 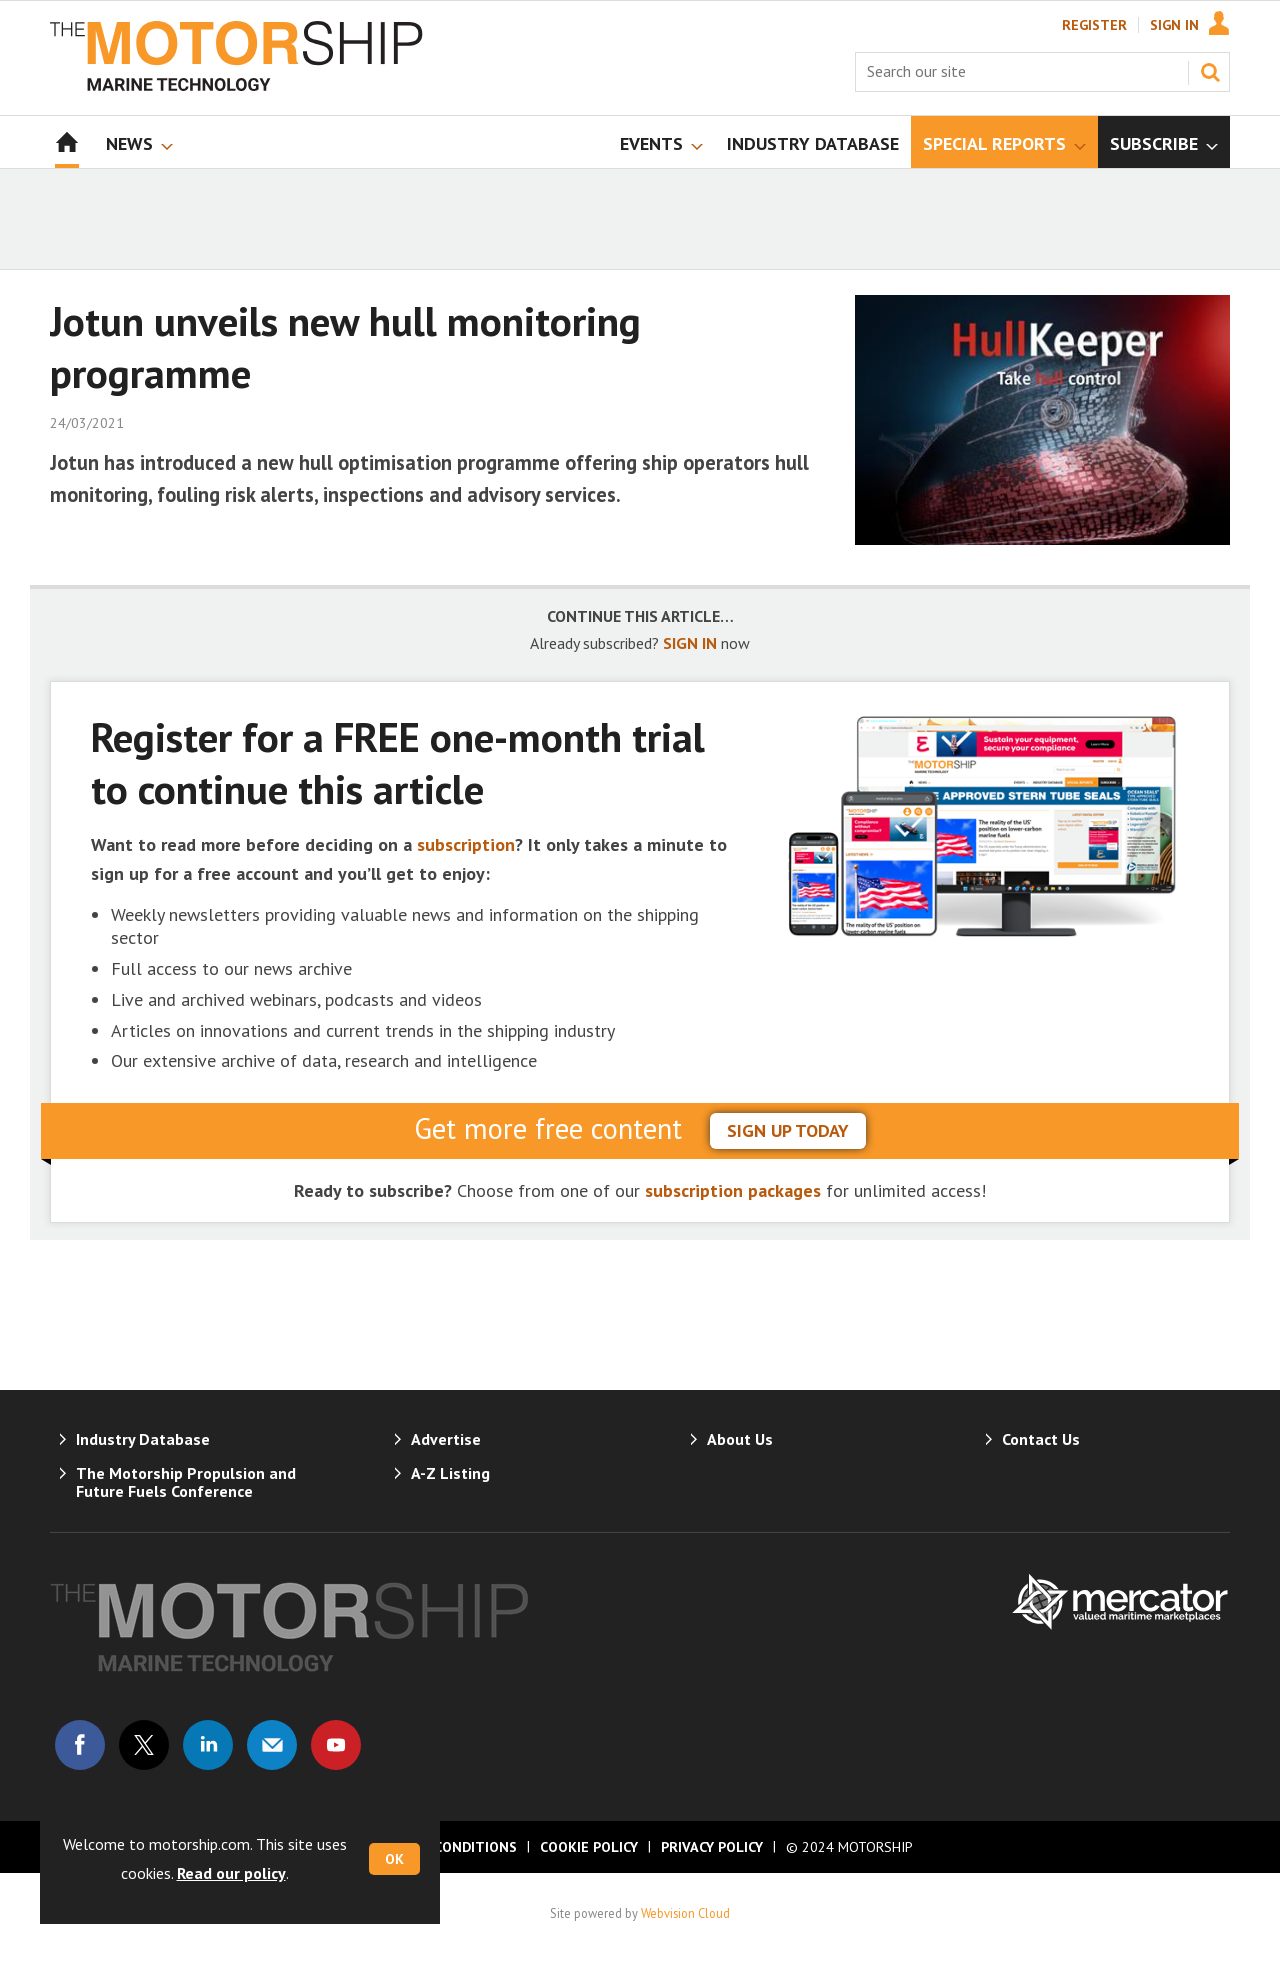 I want to click on subscription packages, so click(x=733, y=1190).